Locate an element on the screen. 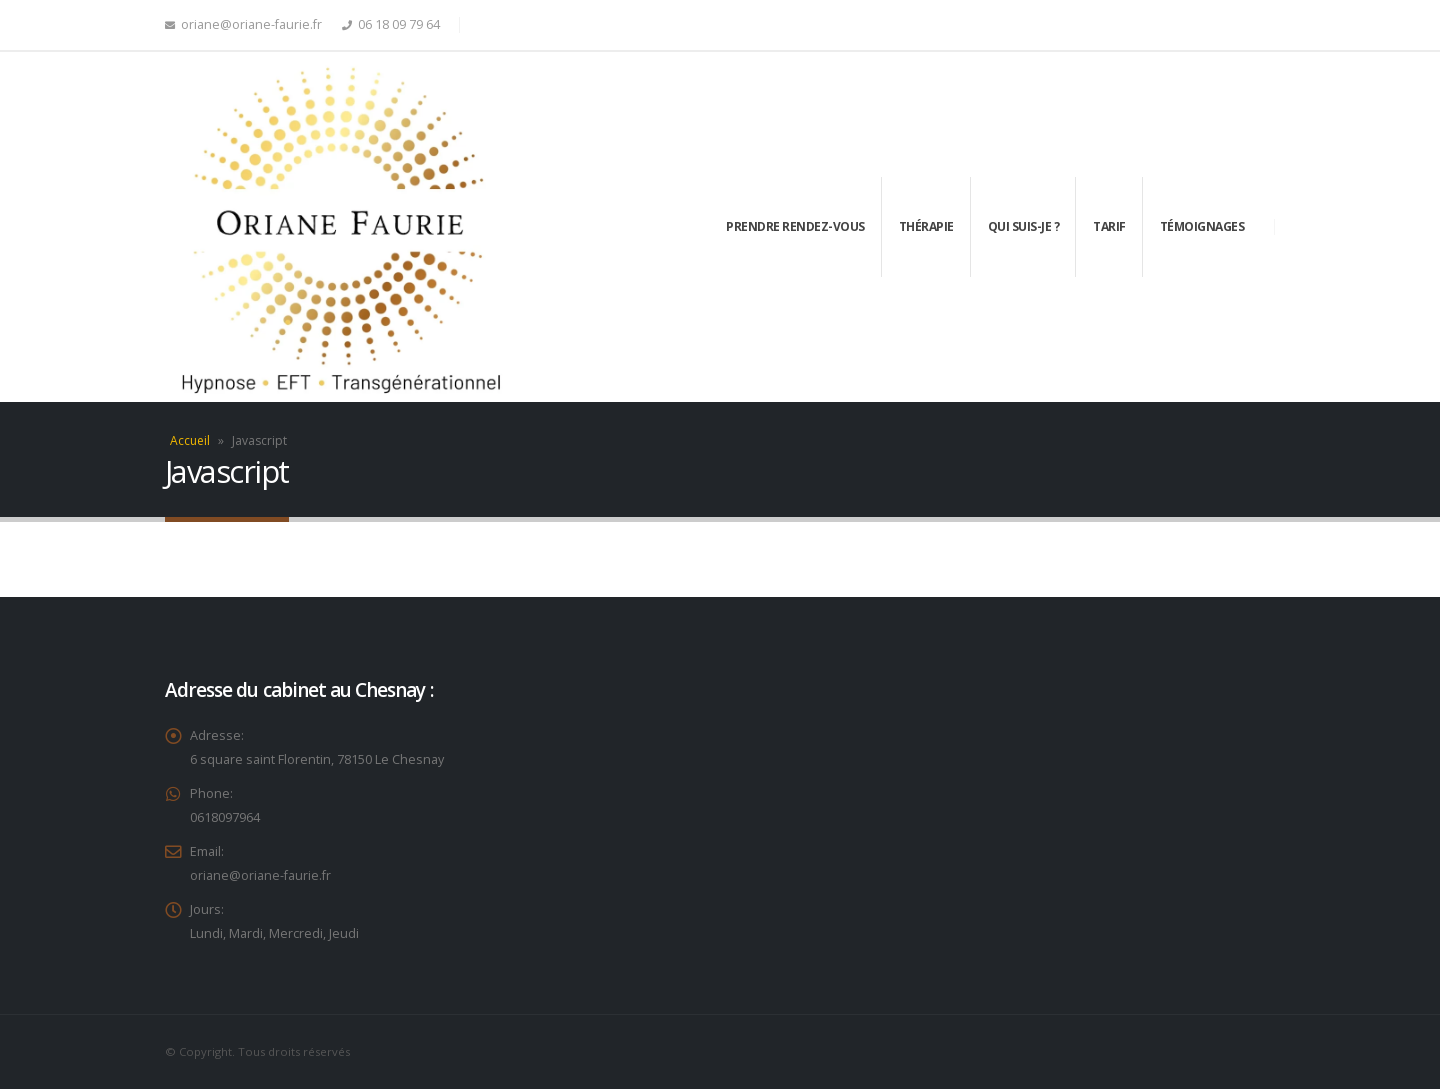  Thérapie is located at coordinates (926, 226).